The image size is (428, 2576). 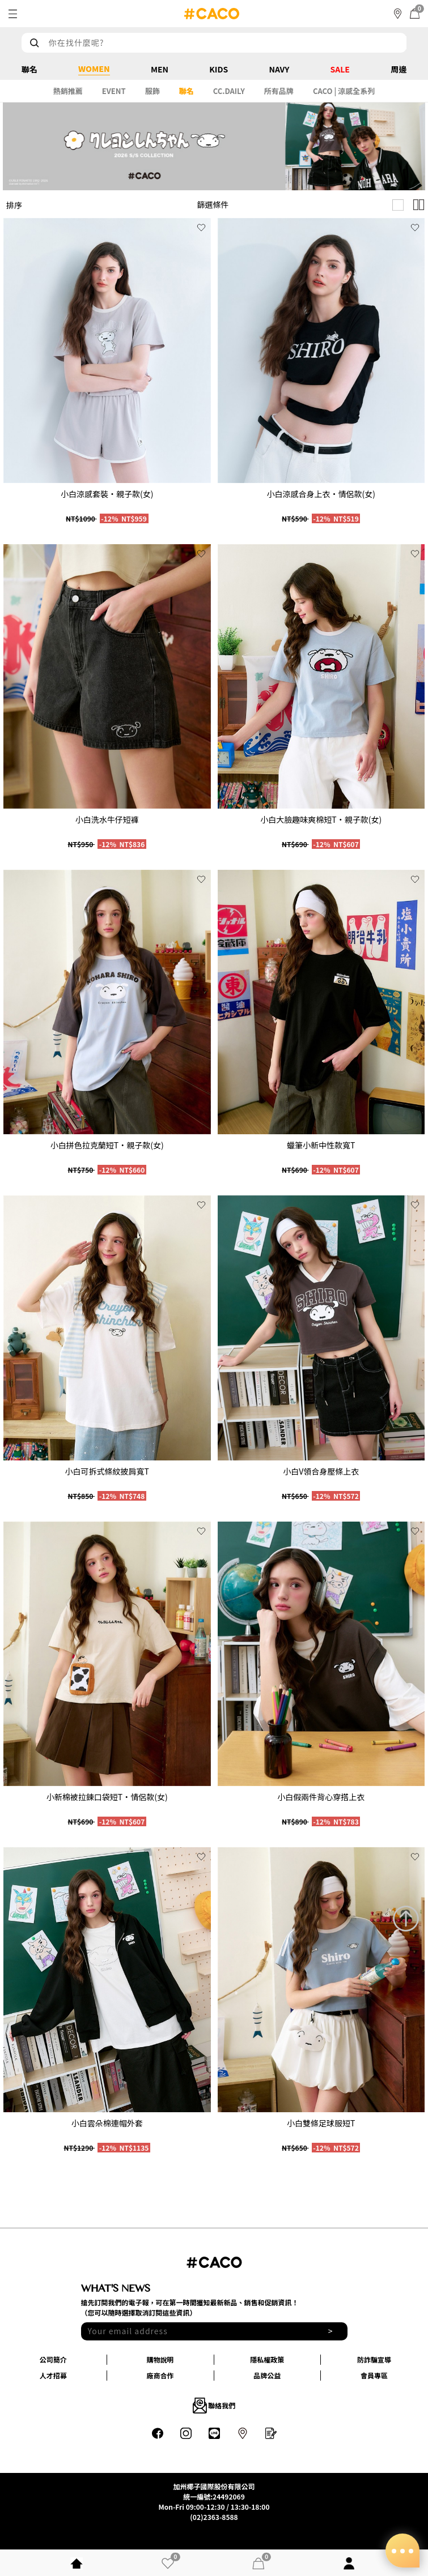 What do you see at coordinates (160, 2375) in the screenshot?
I see `廠商合作` at bounding box center [160, 2375].